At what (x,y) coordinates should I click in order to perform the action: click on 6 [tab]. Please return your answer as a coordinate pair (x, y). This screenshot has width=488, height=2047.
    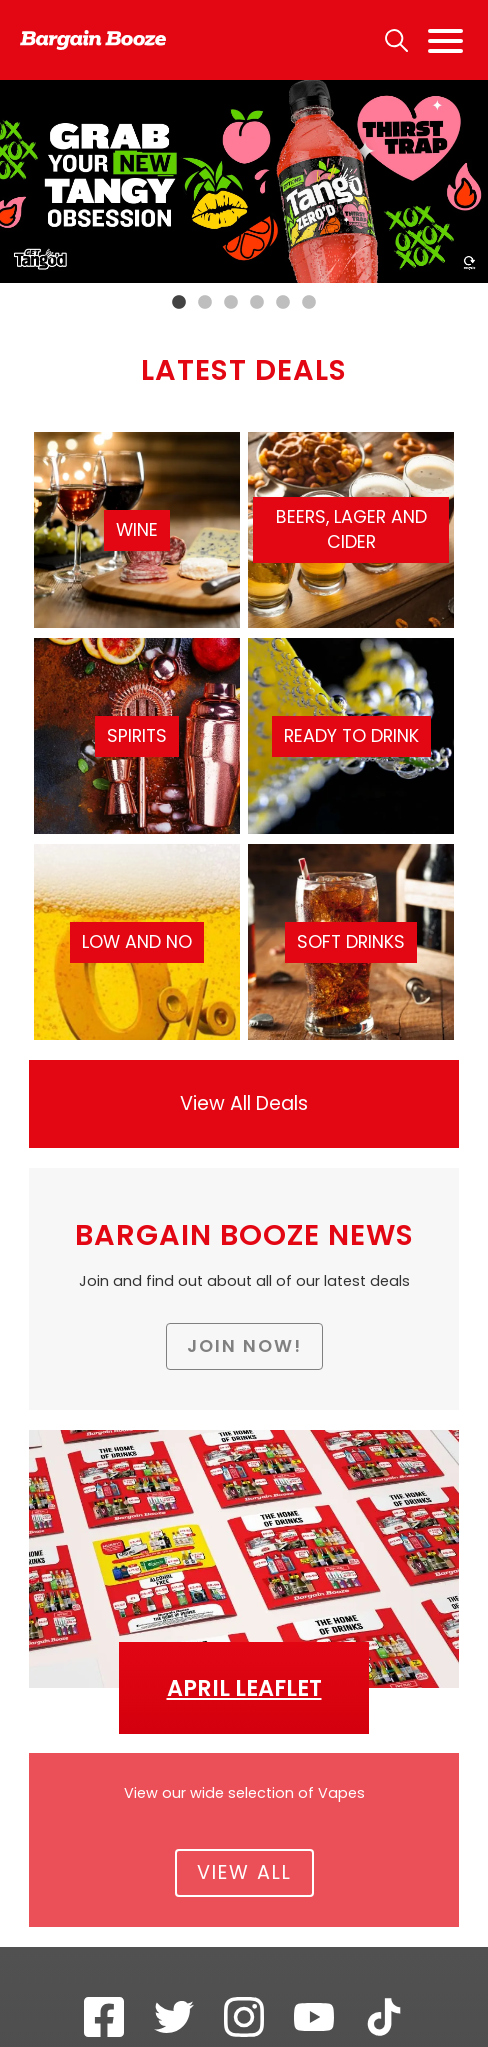
    Looking at the image, I should click on (309, 303).